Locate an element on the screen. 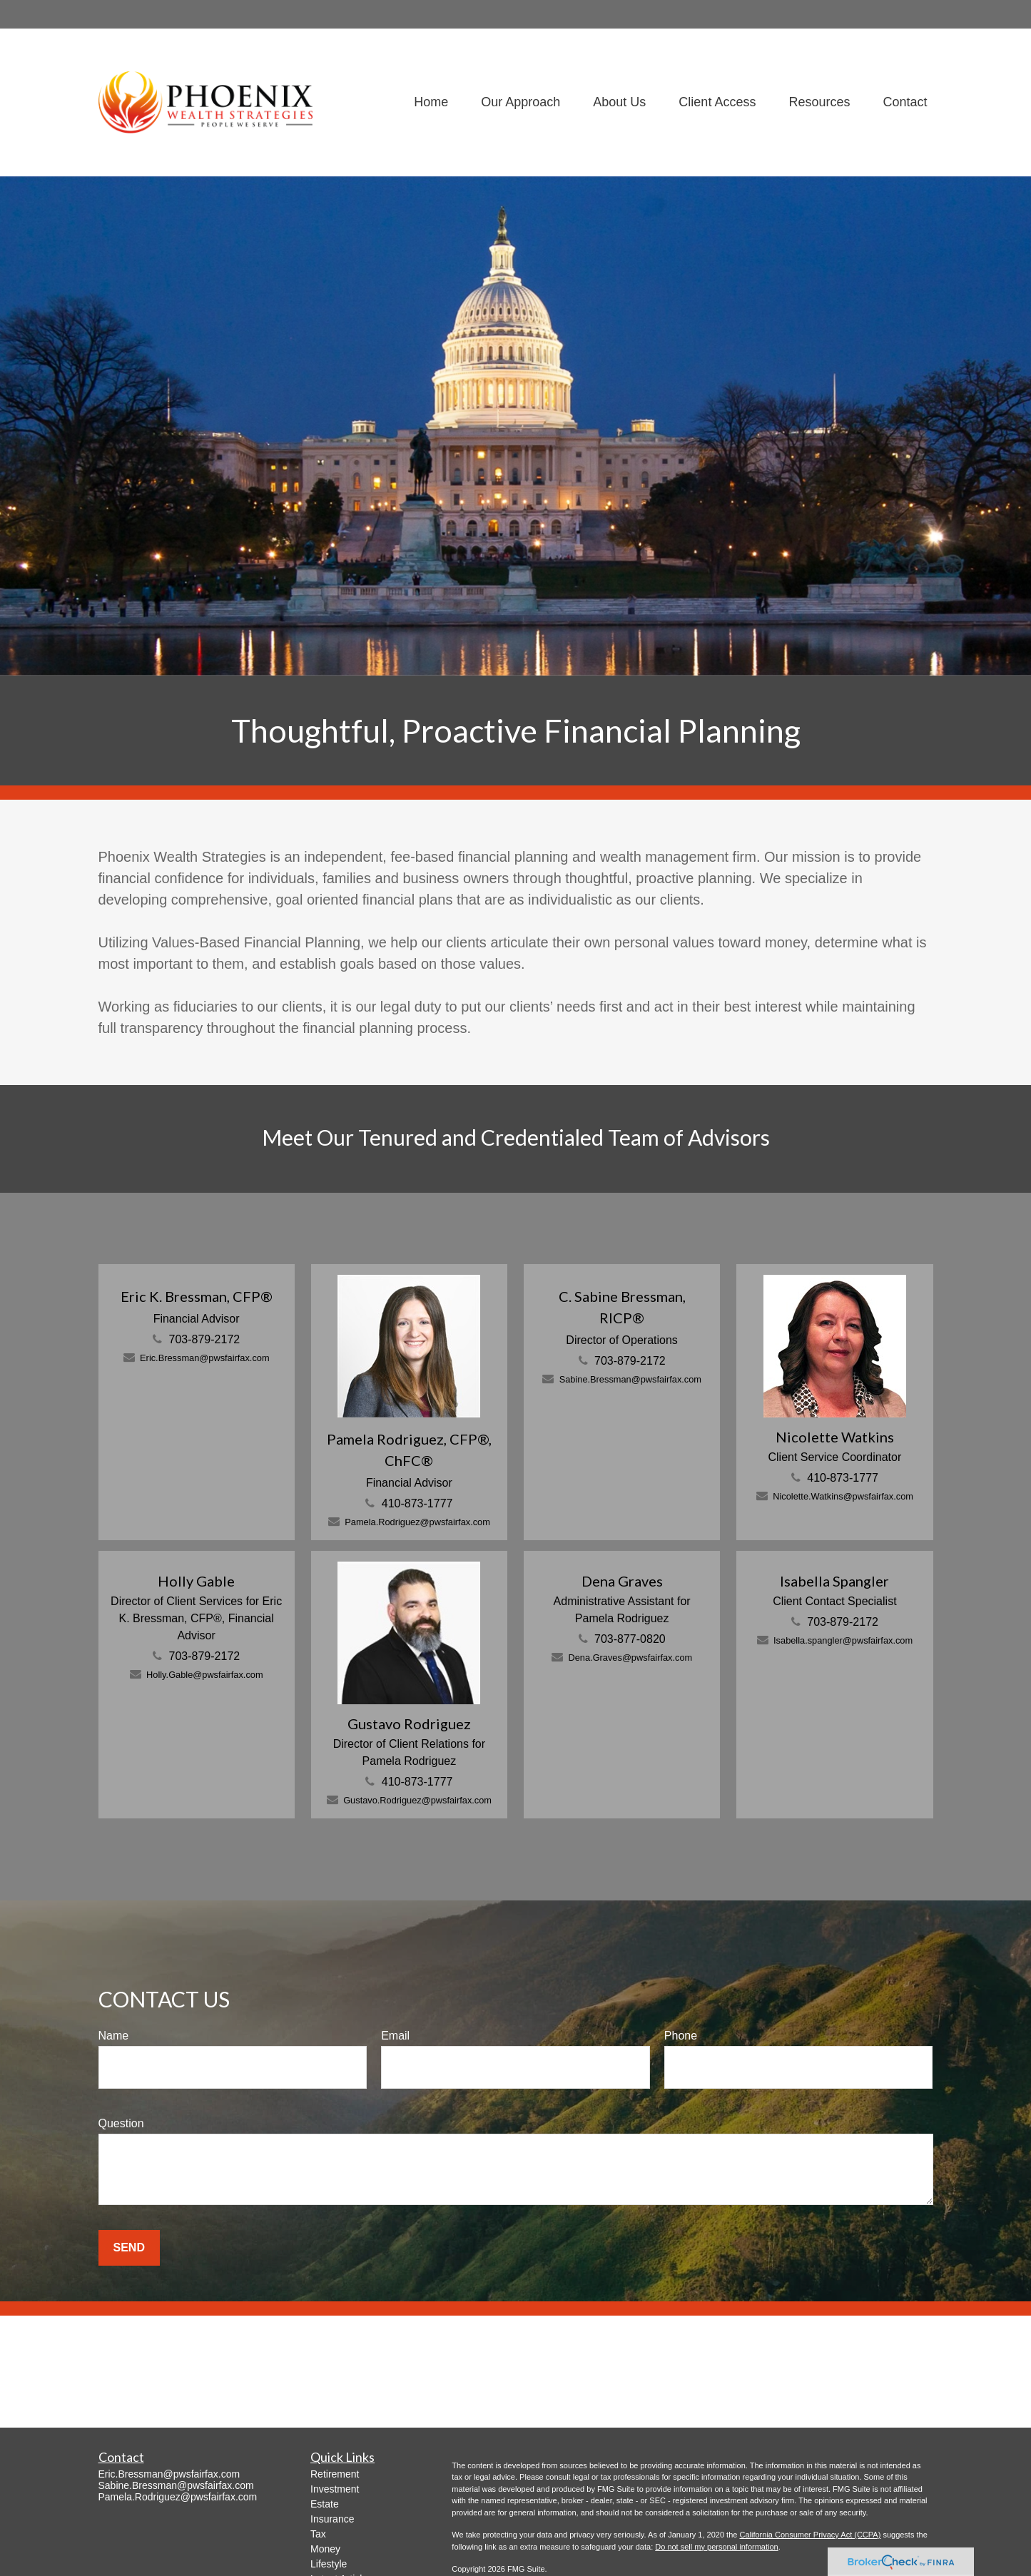 Image resolution: width=1031 pixels, height=2576 pixels. Isabella.spangler@pwsfairfax.com is located at coordinates (843, 1640).